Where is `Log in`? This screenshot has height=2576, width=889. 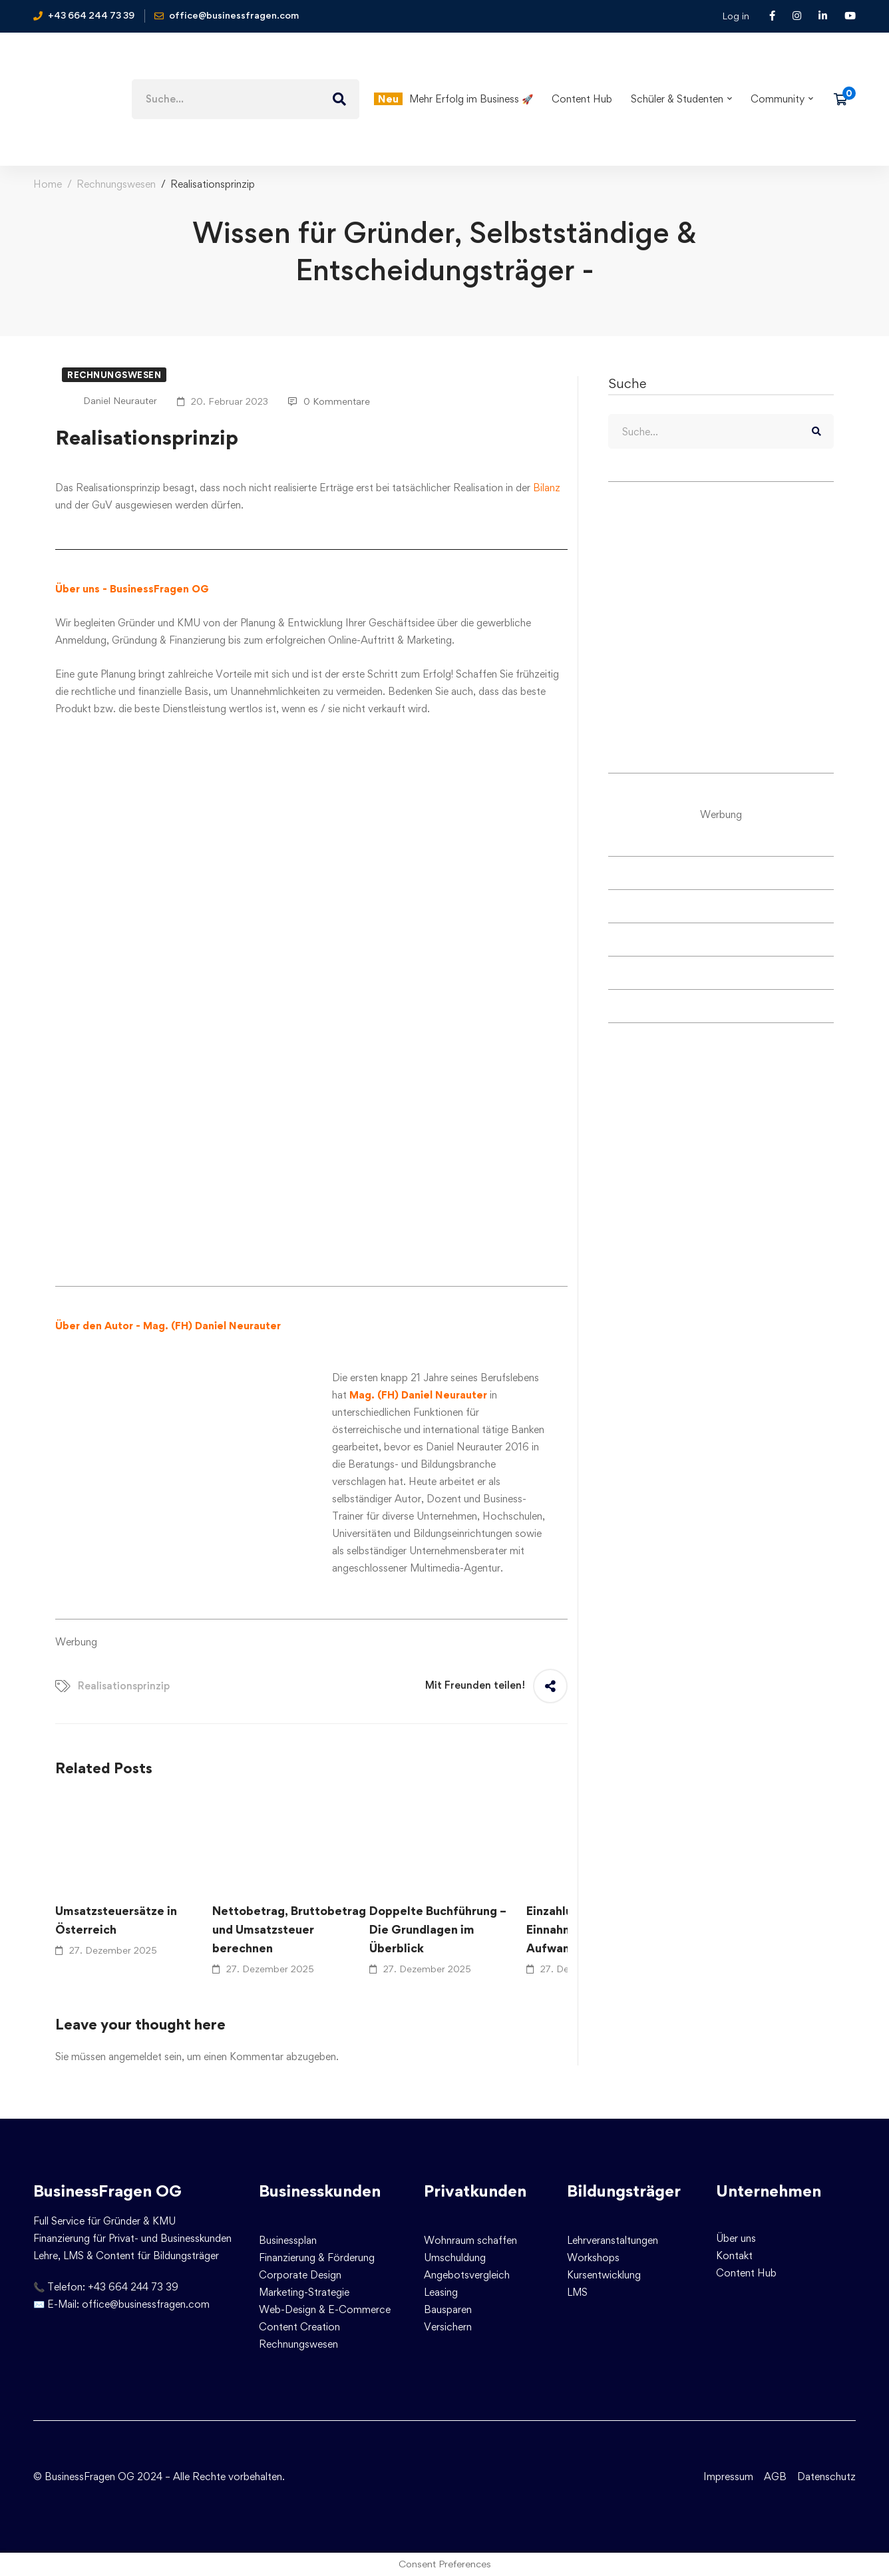 Log in is located at coordinates (735, 15).